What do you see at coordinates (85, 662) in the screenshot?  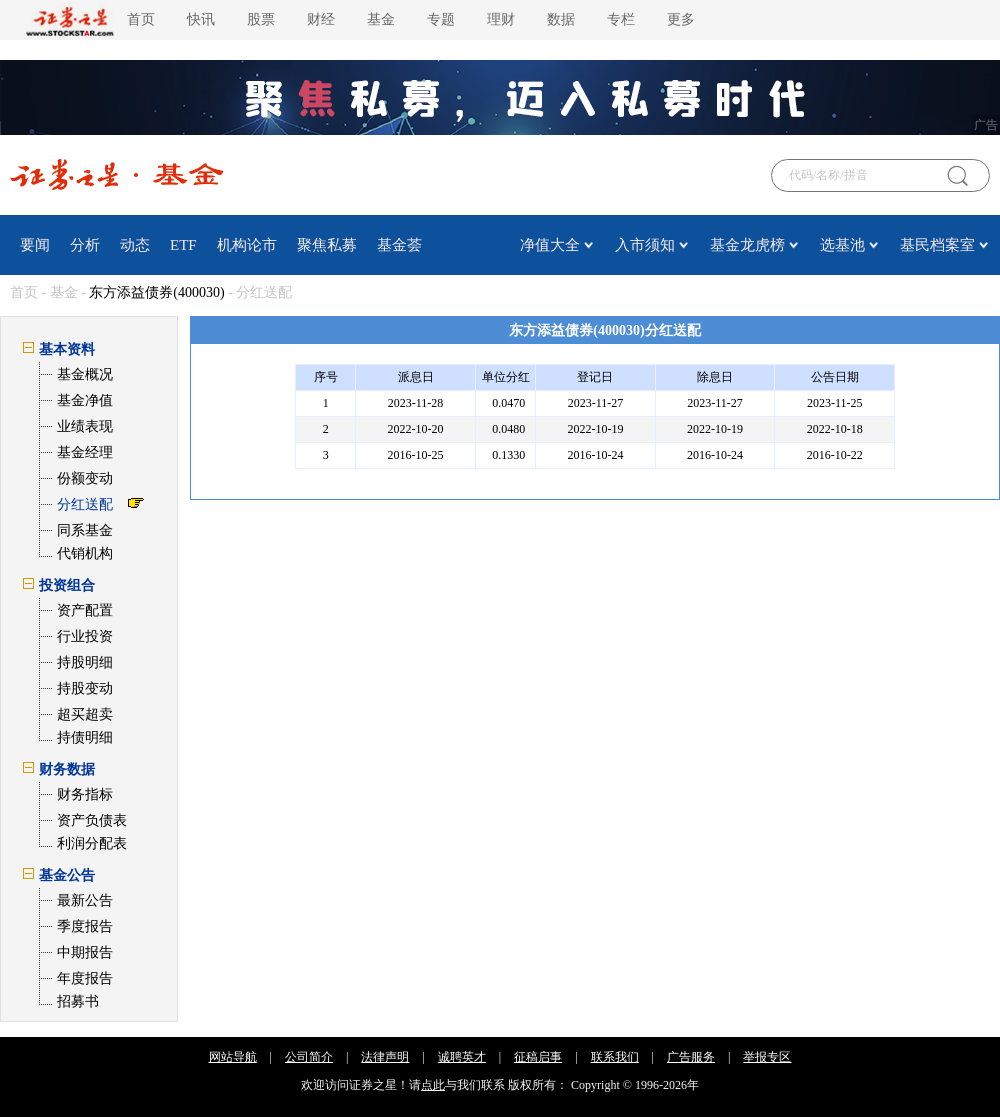 I see `持股明细` at bounding box center [85, 662].